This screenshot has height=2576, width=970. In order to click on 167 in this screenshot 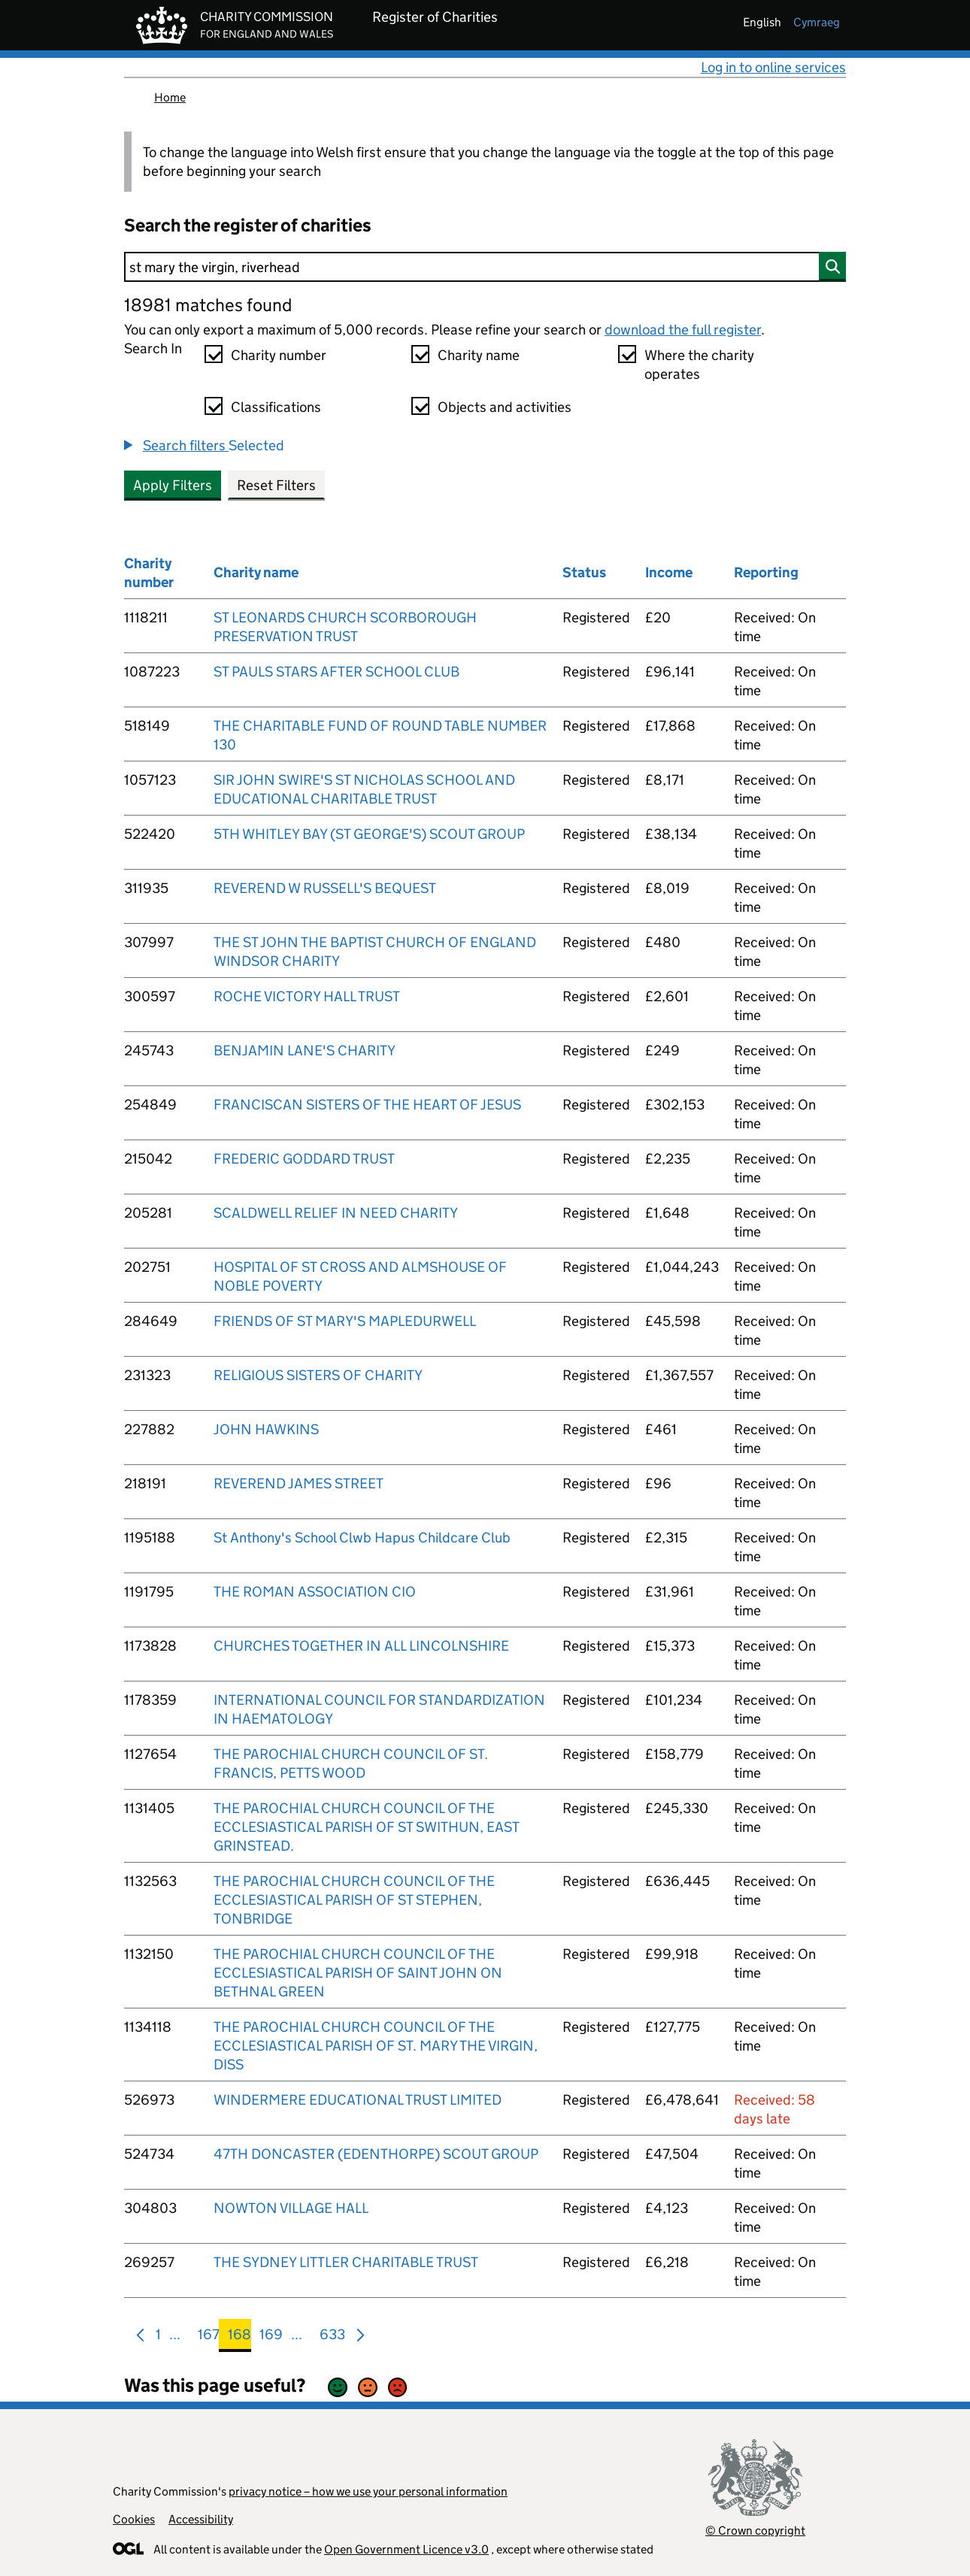, I will do `click(209, 2337)`.